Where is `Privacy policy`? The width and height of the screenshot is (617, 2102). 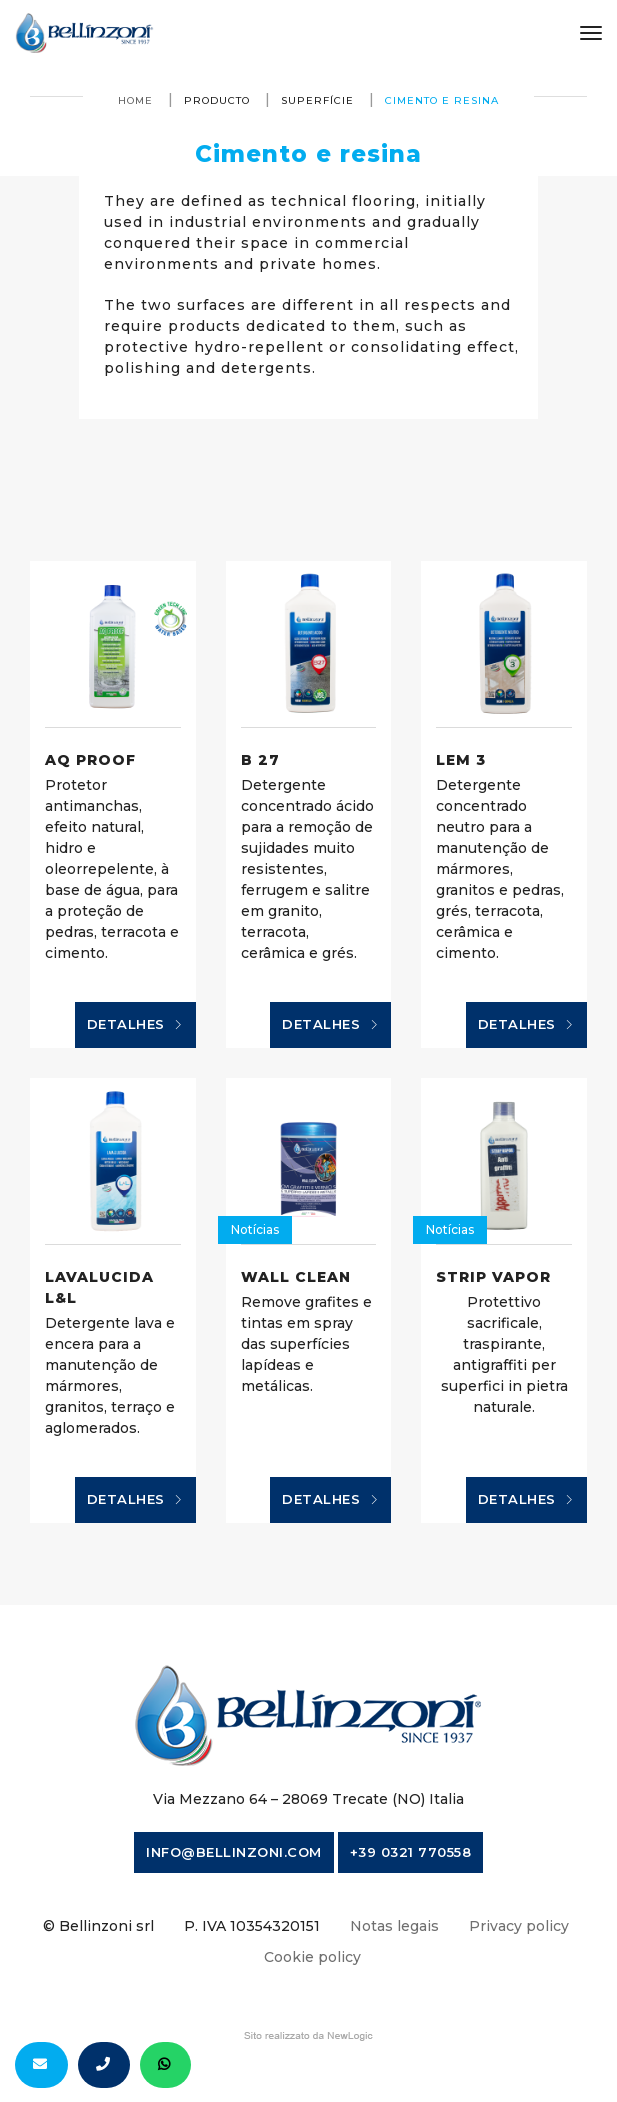
Privacy policy is located at coordinates (519, 1926).